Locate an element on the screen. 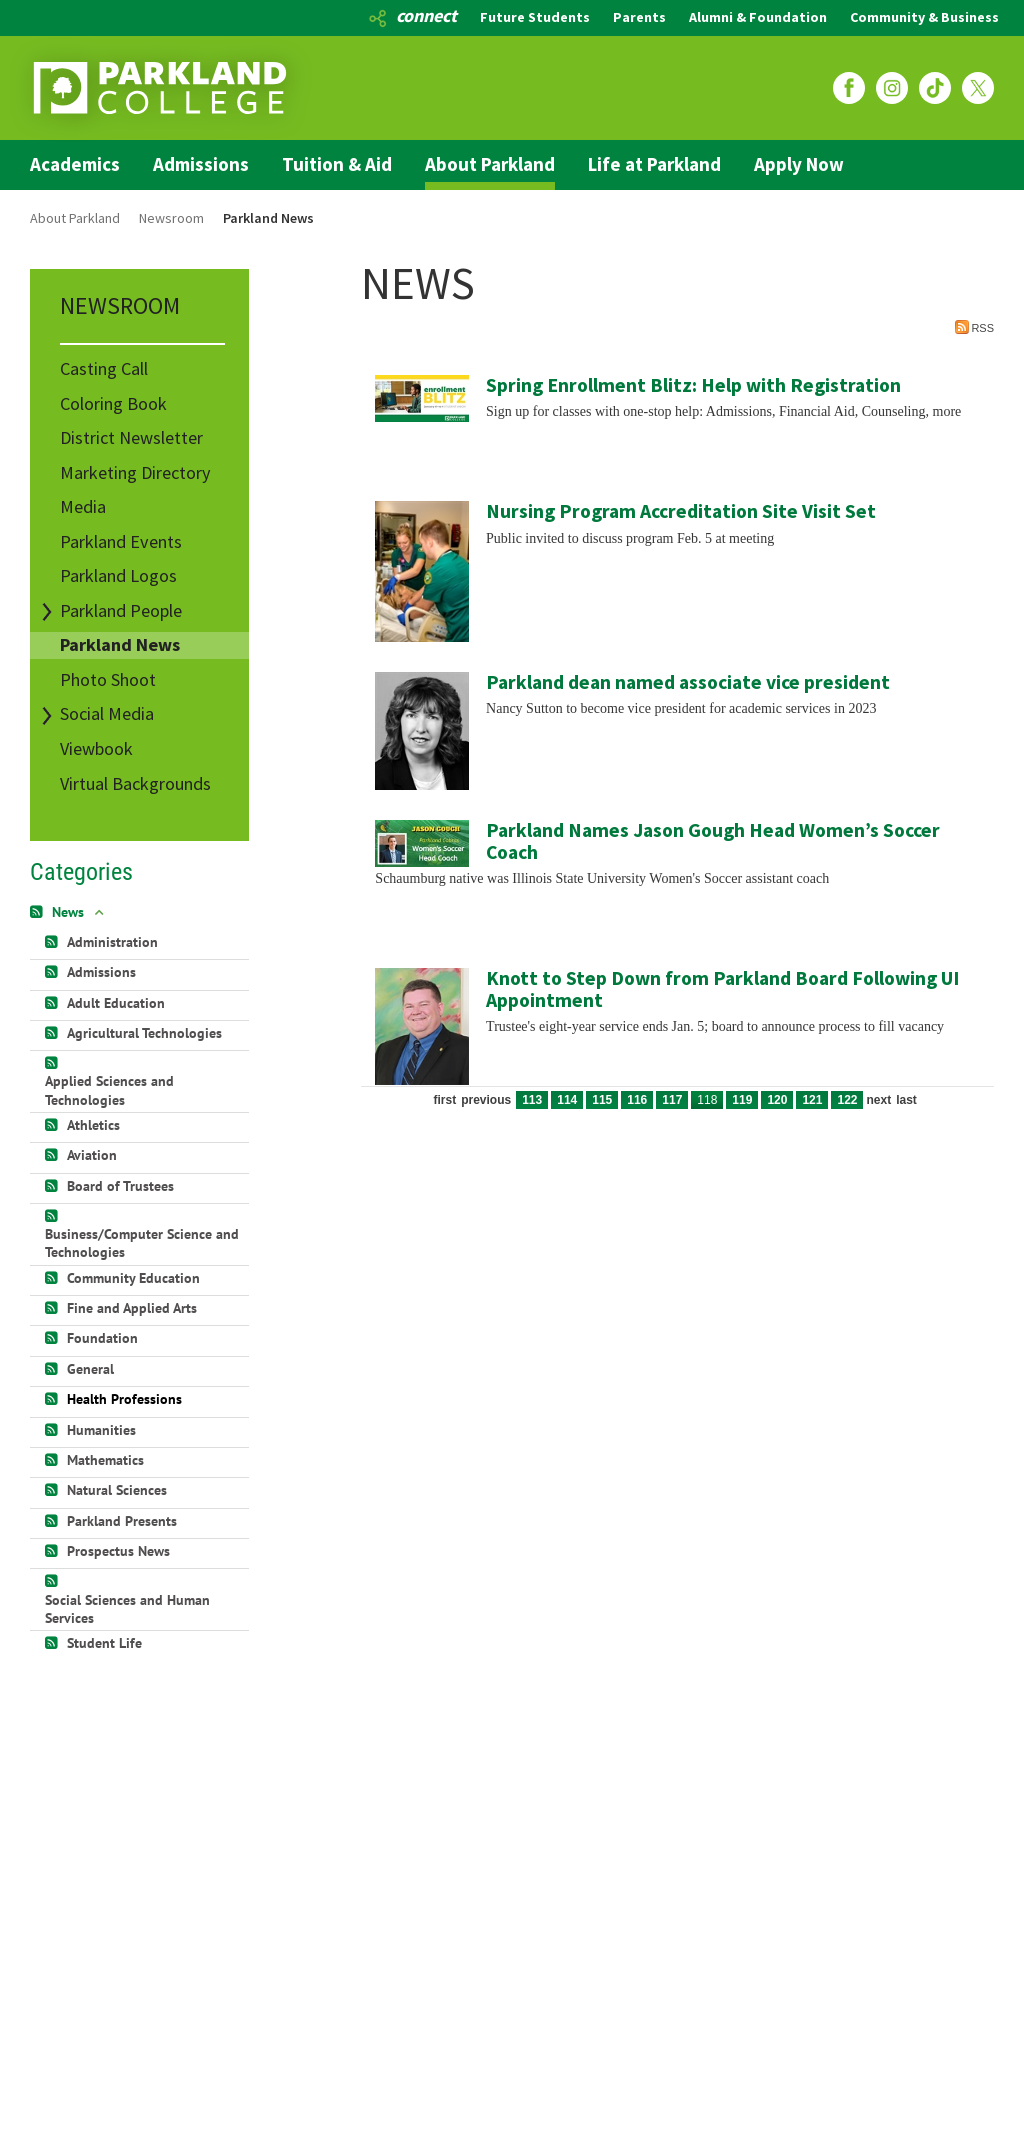  Previous [Previous page] is located at coordinates (486, 1100).